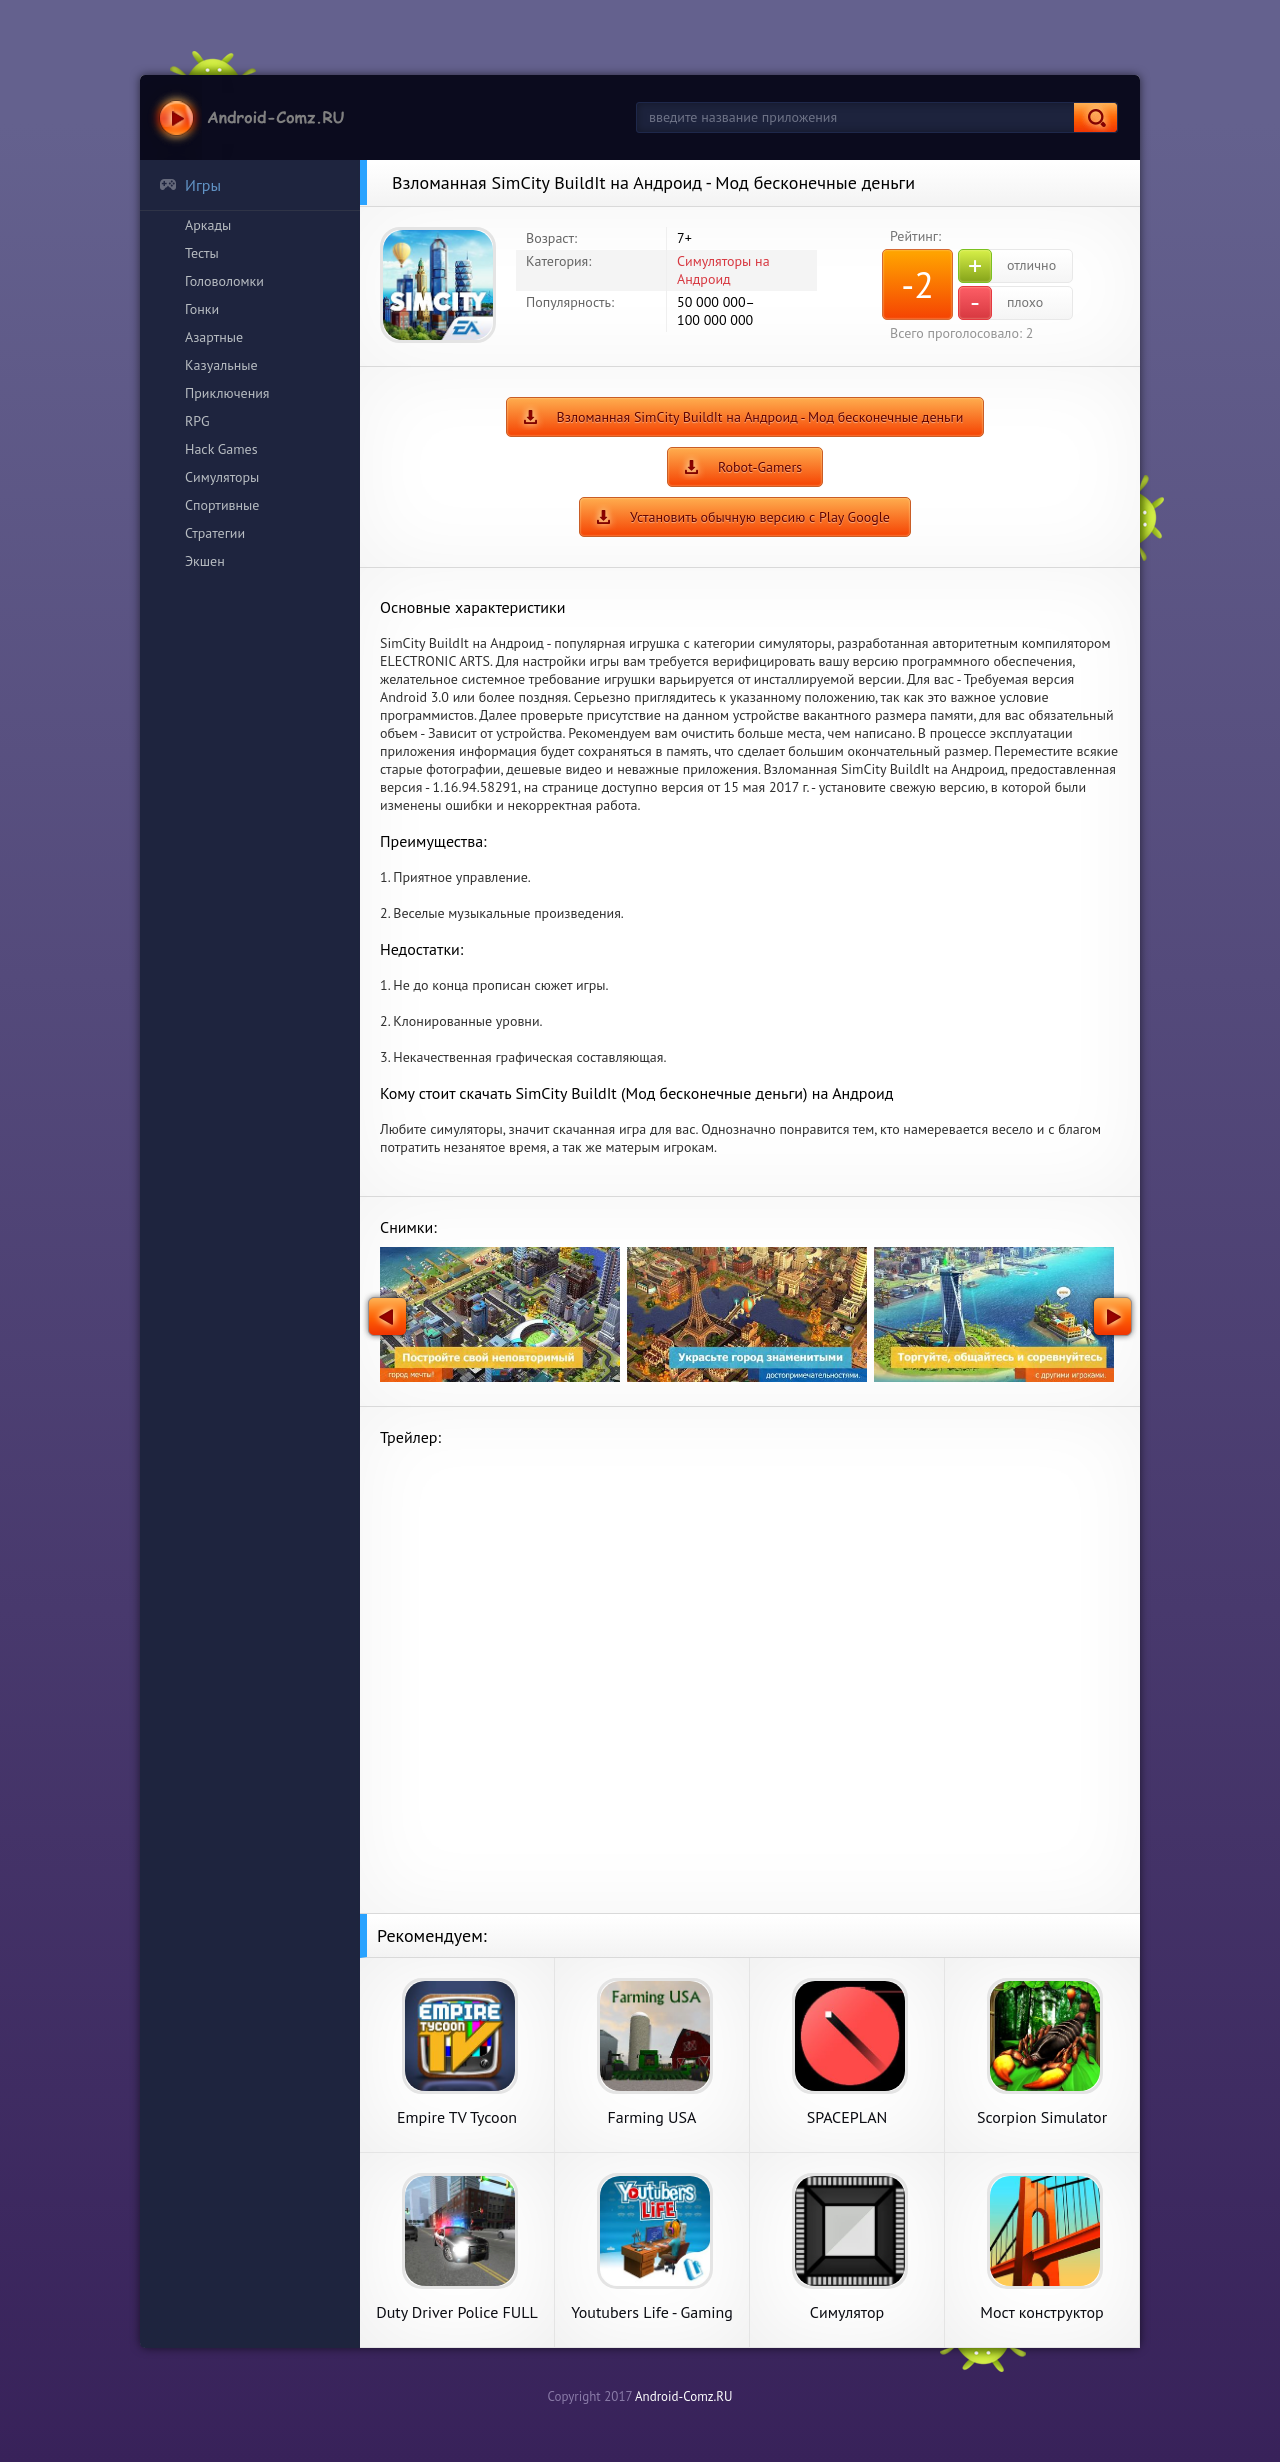 The width and height of the screenshot is (1280, 2462). What do you see at coordinates (227, 393) in the screenshot?
I see `Приключения` at bounding box center [227, 393].